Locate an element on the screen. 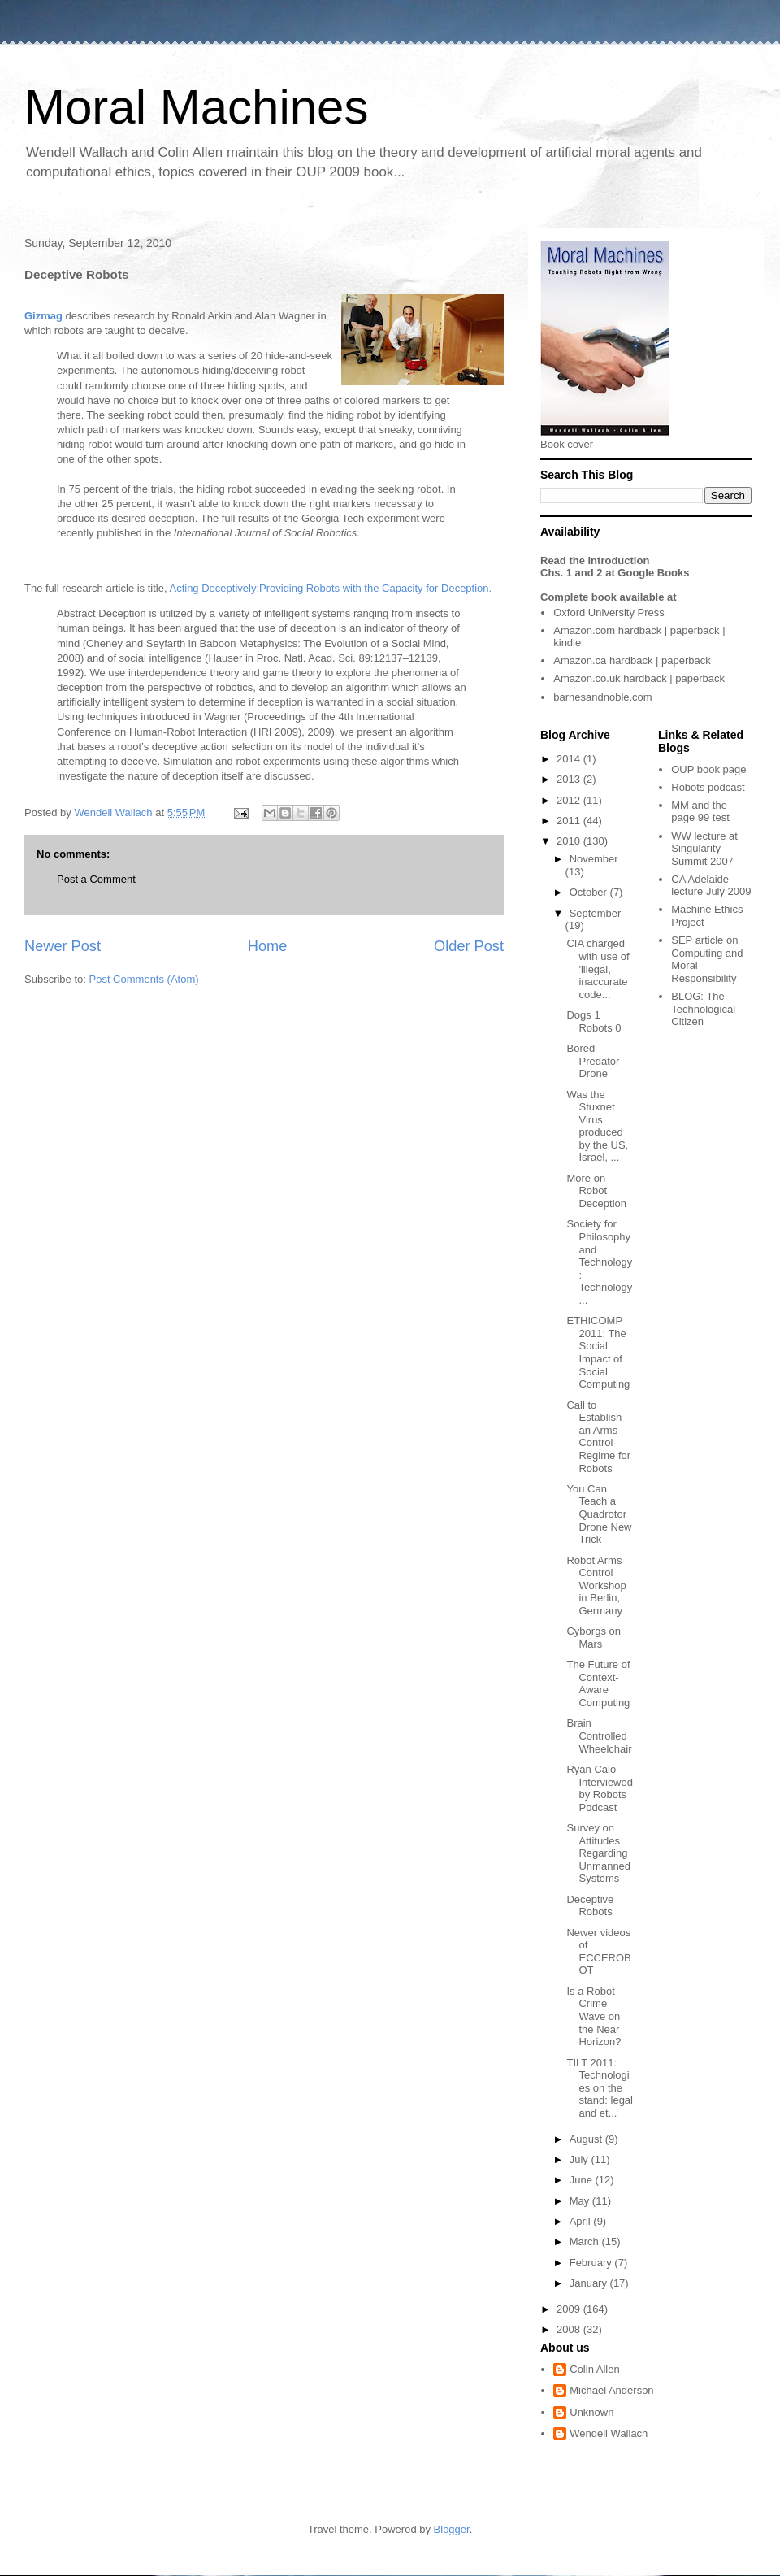 This screenshot has width=780, height=2576. July is located at coordinates (581, 2159).